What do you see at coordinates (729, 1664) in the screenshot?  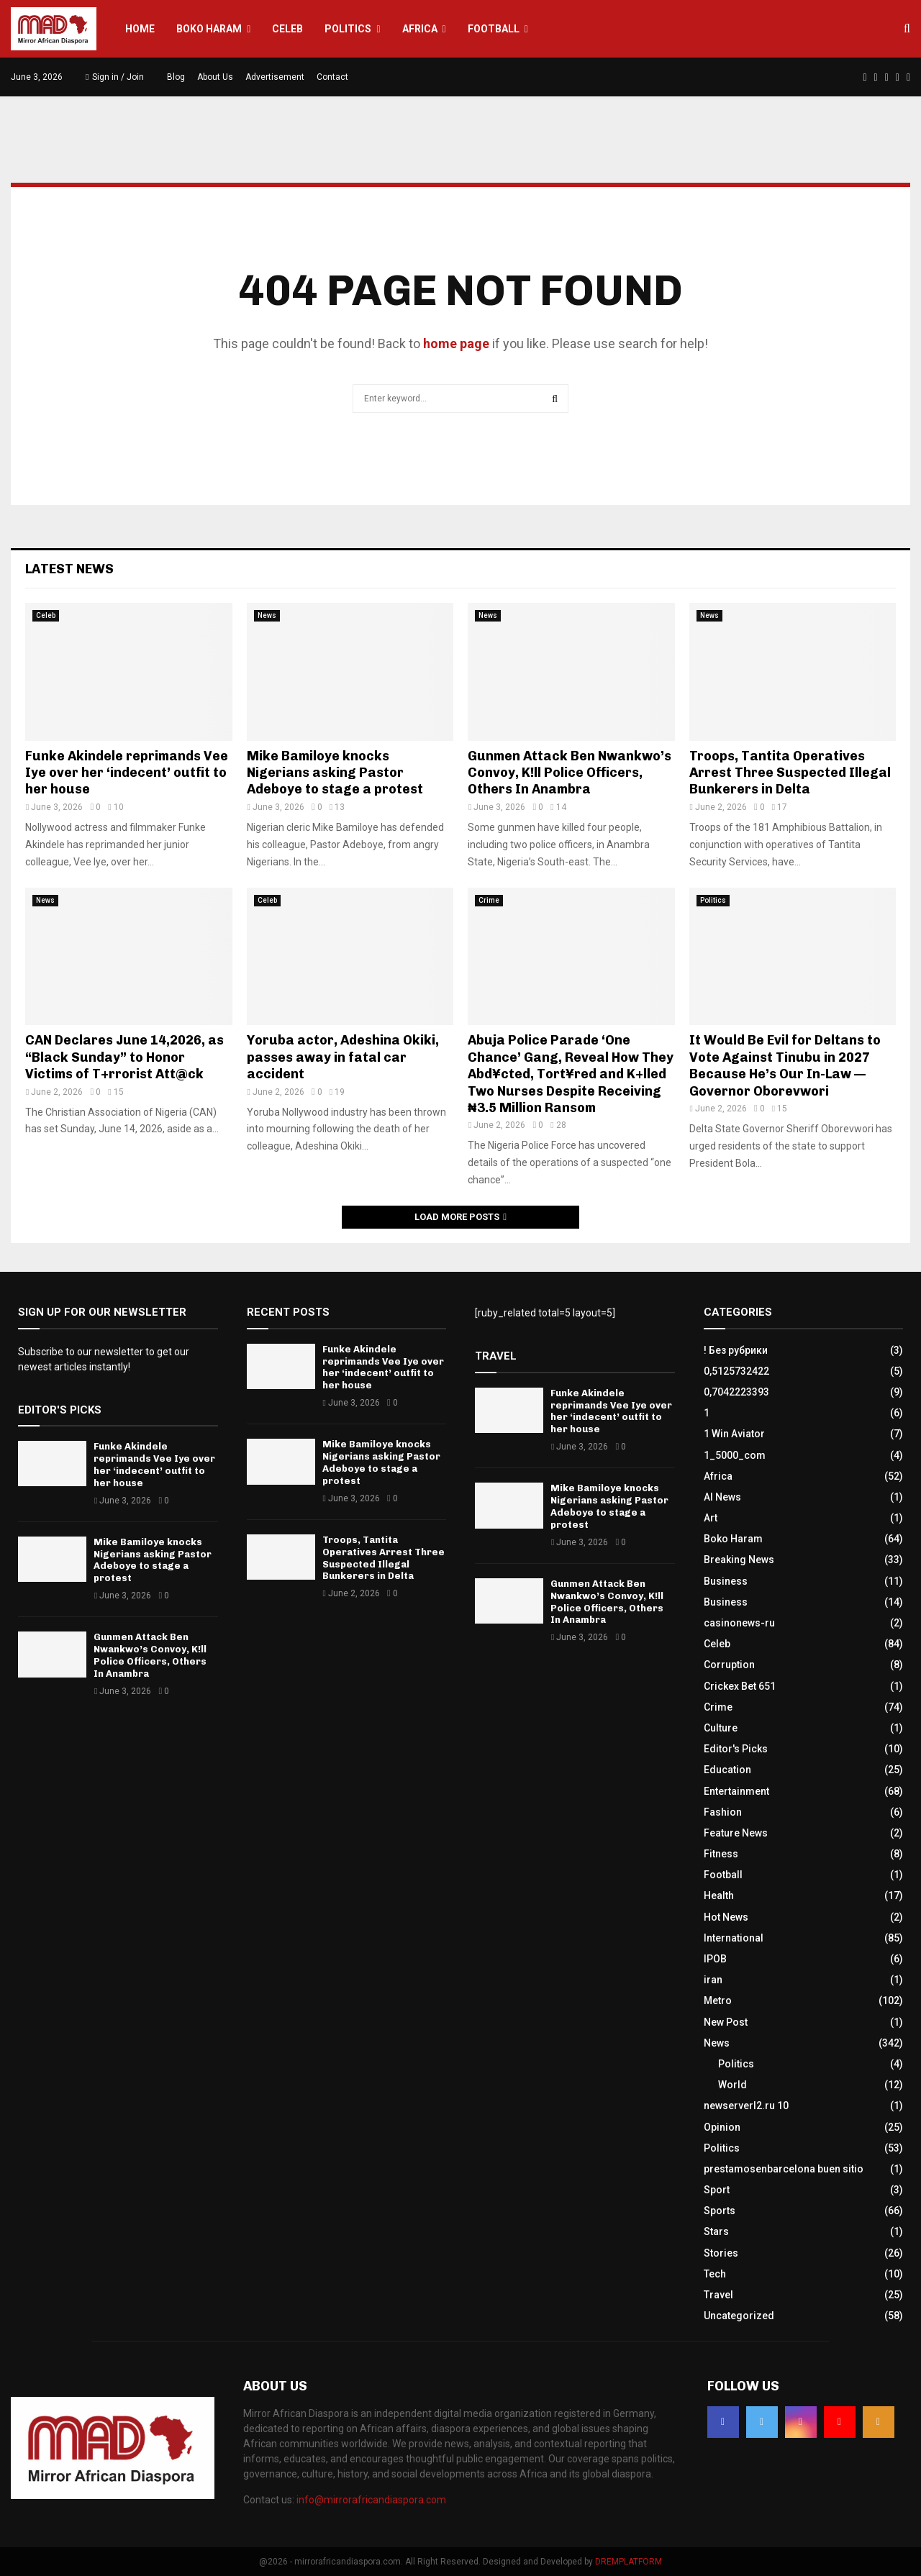 I see `Corruption` at bounding box center [729, 1664].